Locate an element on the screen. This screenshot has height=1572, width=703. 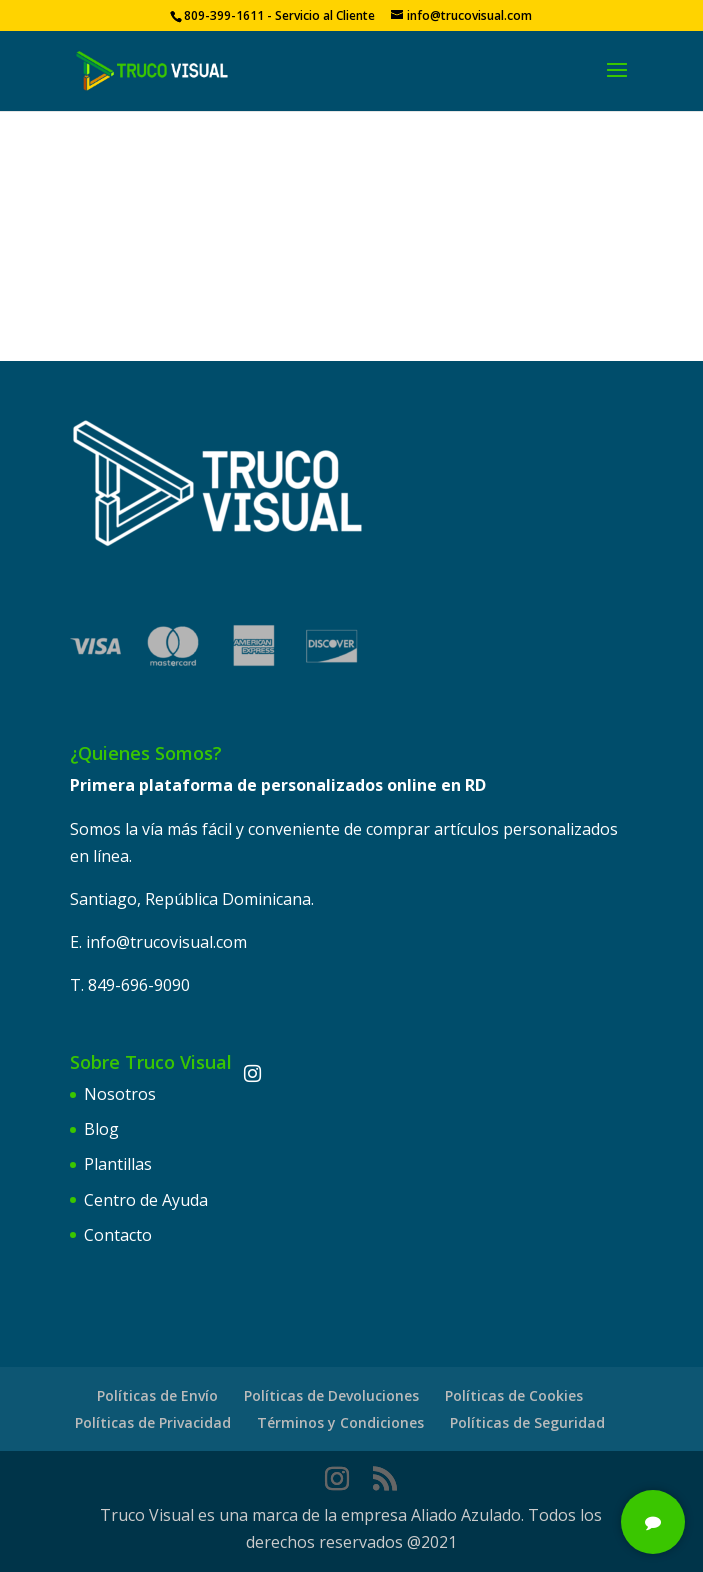
[Instagram] is located at coordinates (252, 1074).